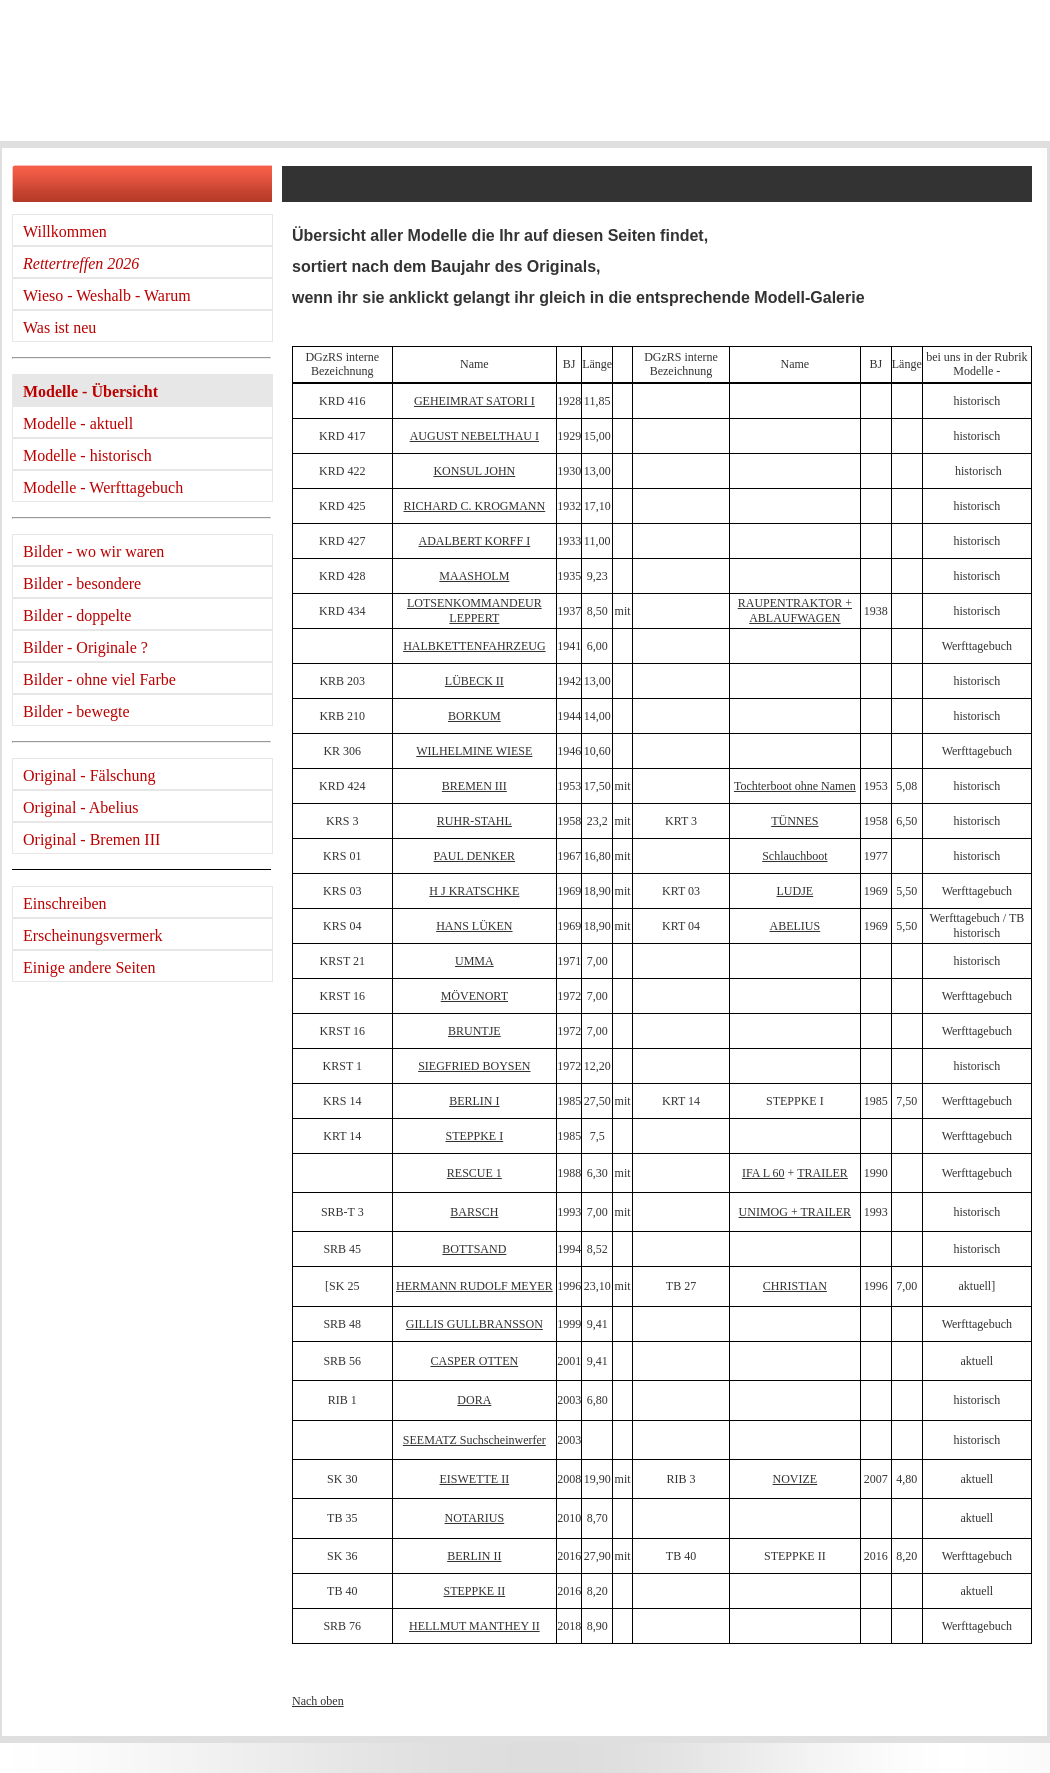  I want to click on BOTTSAND, so click(474, 1249).